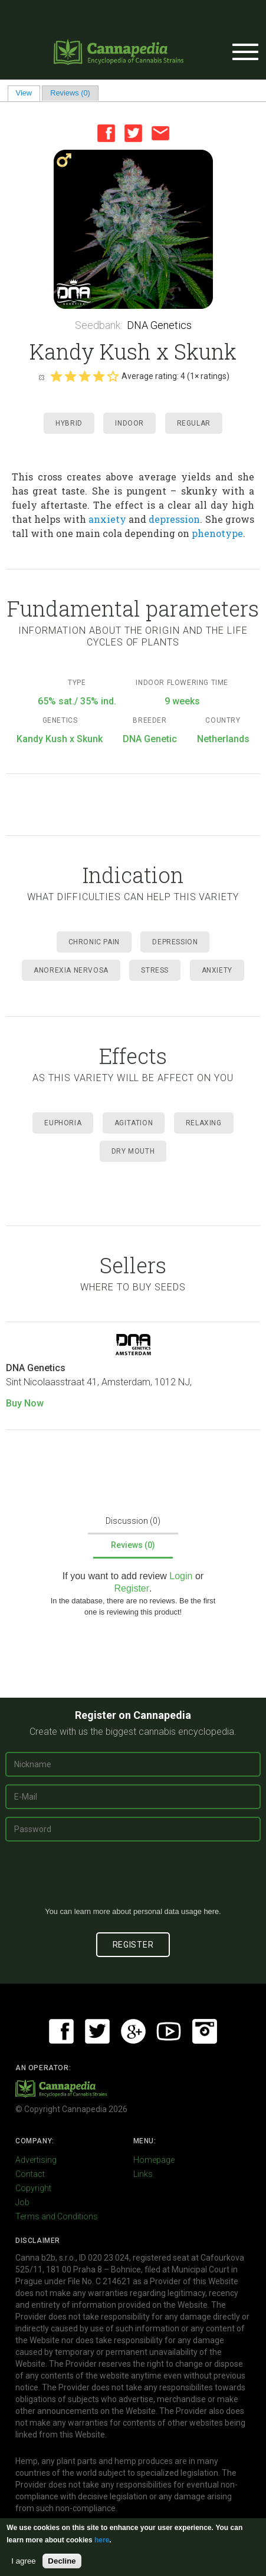 The height and width of the screenshot is (2576, 266). Describe the element at coordinates (98, 376) in the screenshot. I see `Give it 4/5` at that location.